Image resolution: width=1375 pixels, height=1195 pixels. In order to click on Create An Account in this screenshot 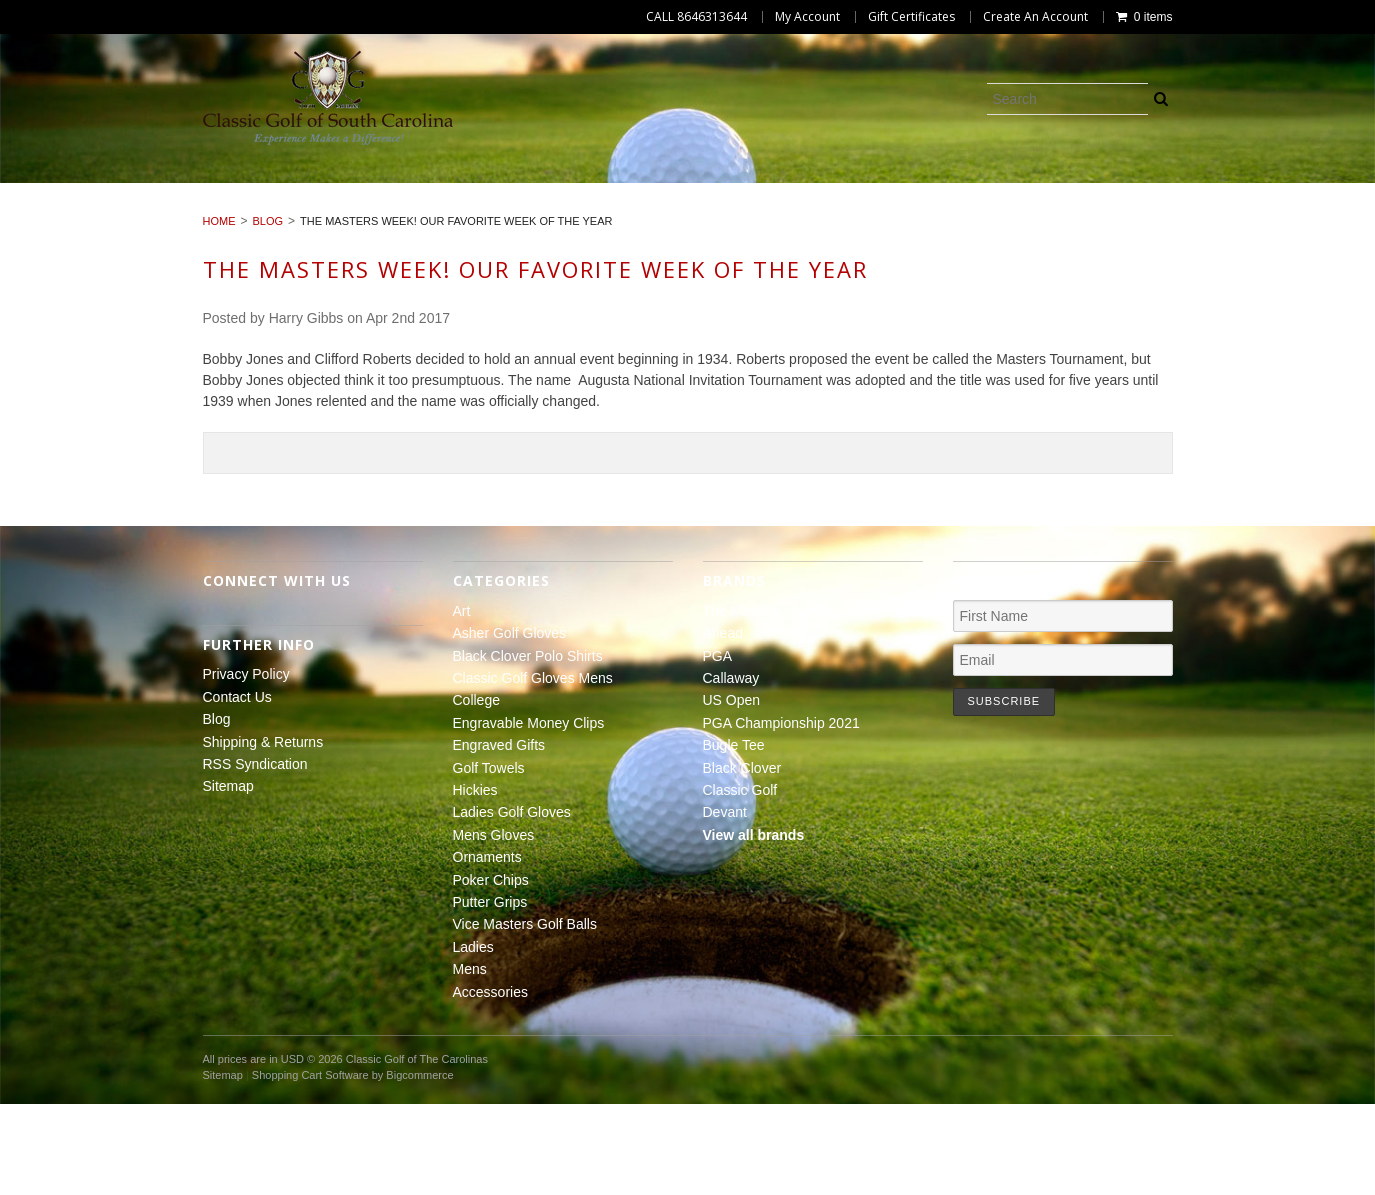, I will do `click(1035, 17)`.